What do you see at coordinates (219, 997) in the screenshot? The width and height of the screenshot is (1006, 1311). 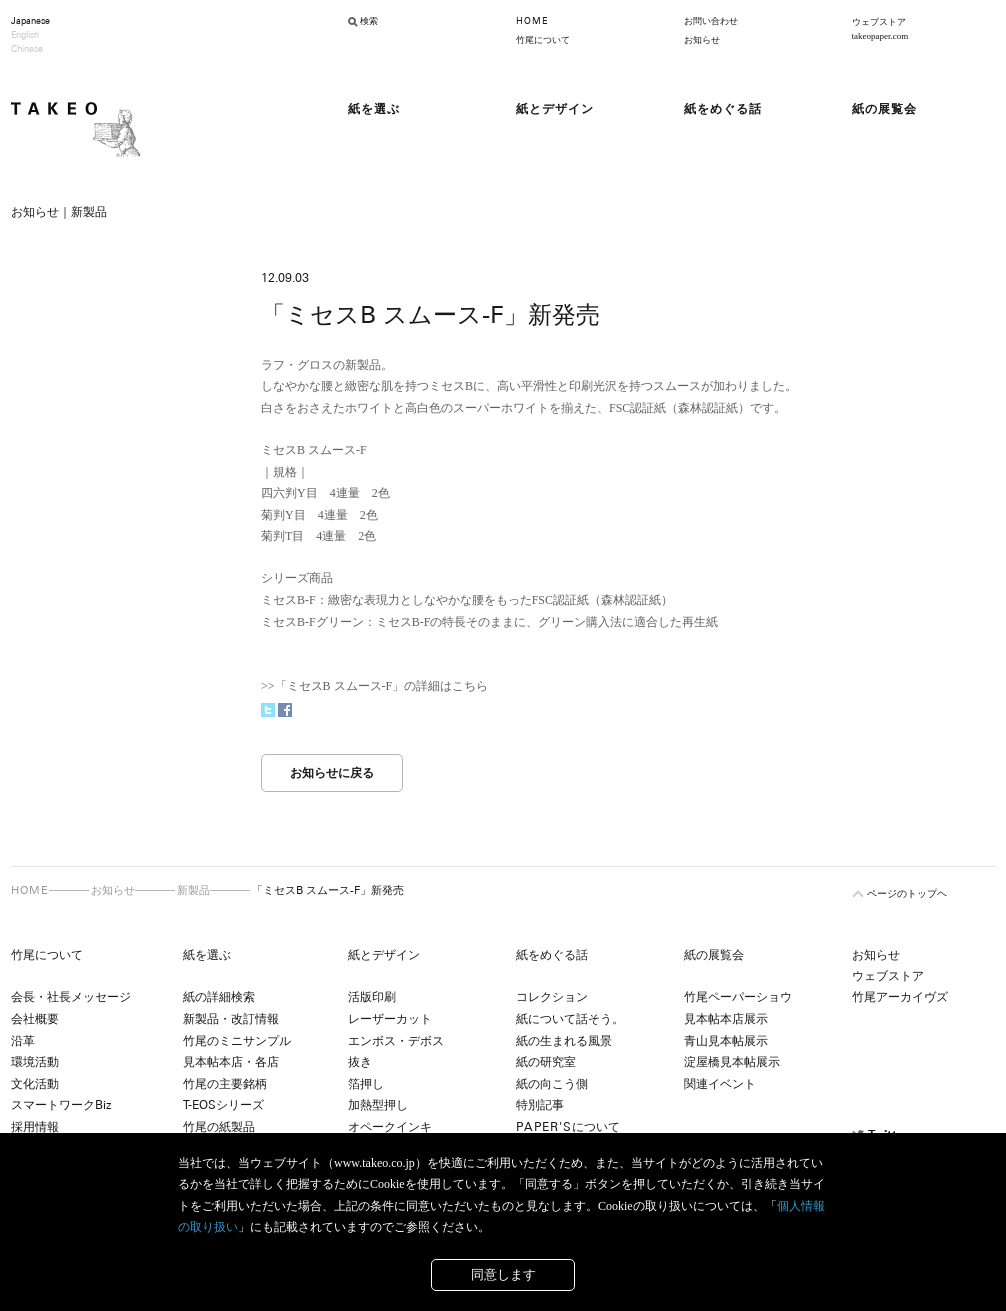 I see `紙の詳細検索` at bounding box center [219, 997].